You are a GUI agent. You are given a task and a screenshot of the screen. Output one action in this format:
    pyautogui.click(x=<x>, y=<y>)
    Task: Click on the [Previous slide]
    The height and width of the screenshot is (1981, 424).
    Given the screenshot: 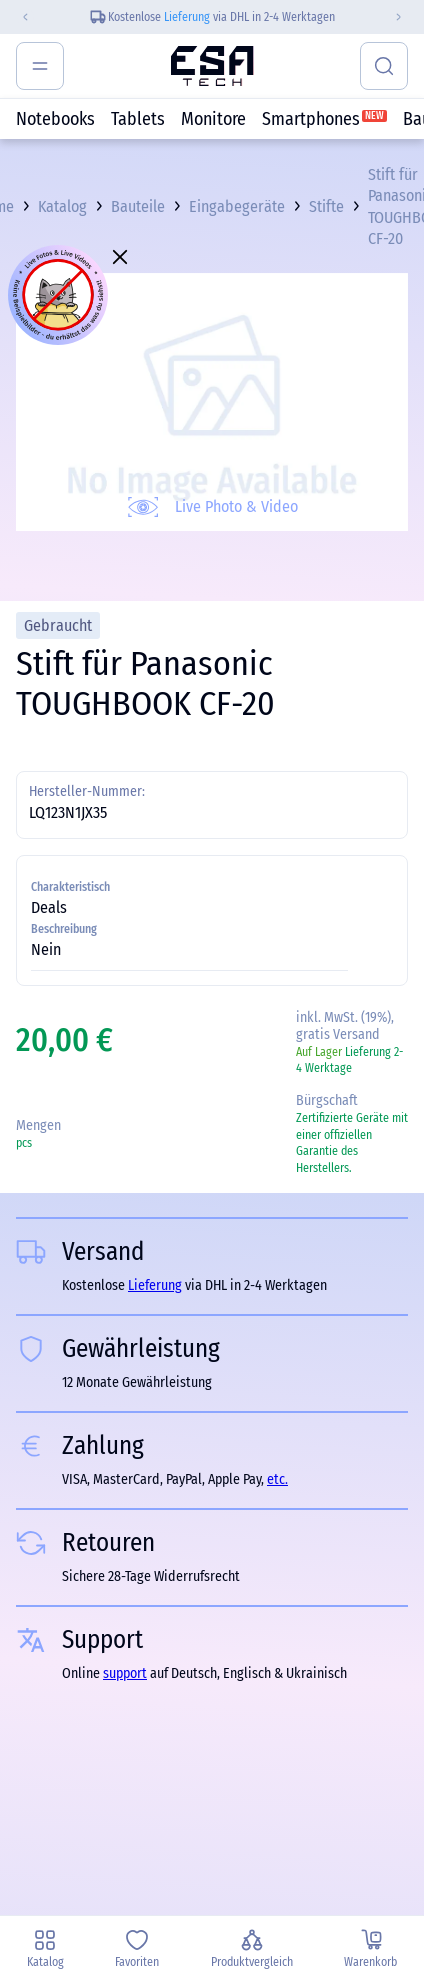 What is the action you would take?
    pyautogui.click(x=17, y=17)
    